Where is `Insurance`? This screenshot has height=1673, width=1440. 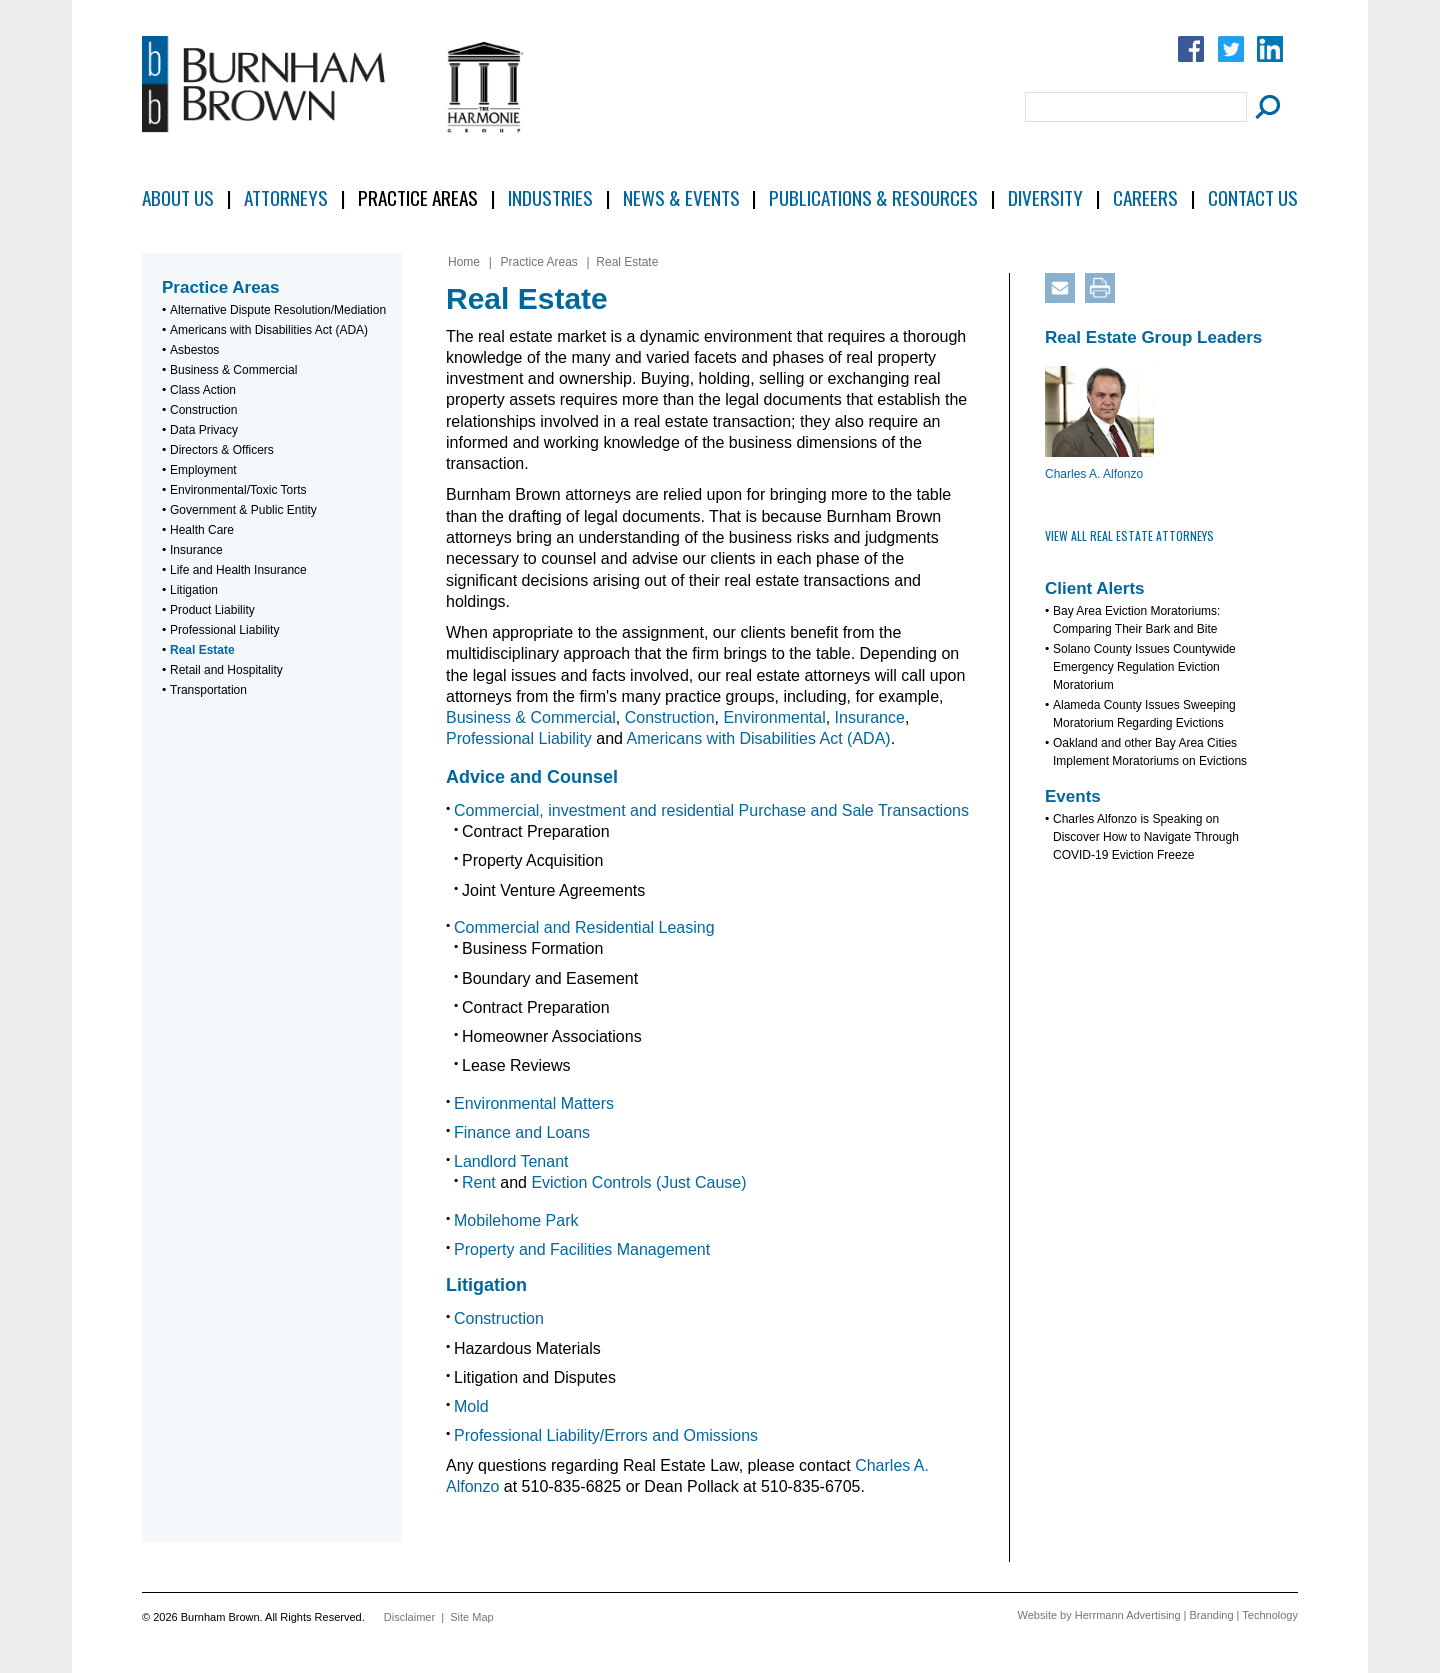 Insurance is located at coordinates (196, 550).